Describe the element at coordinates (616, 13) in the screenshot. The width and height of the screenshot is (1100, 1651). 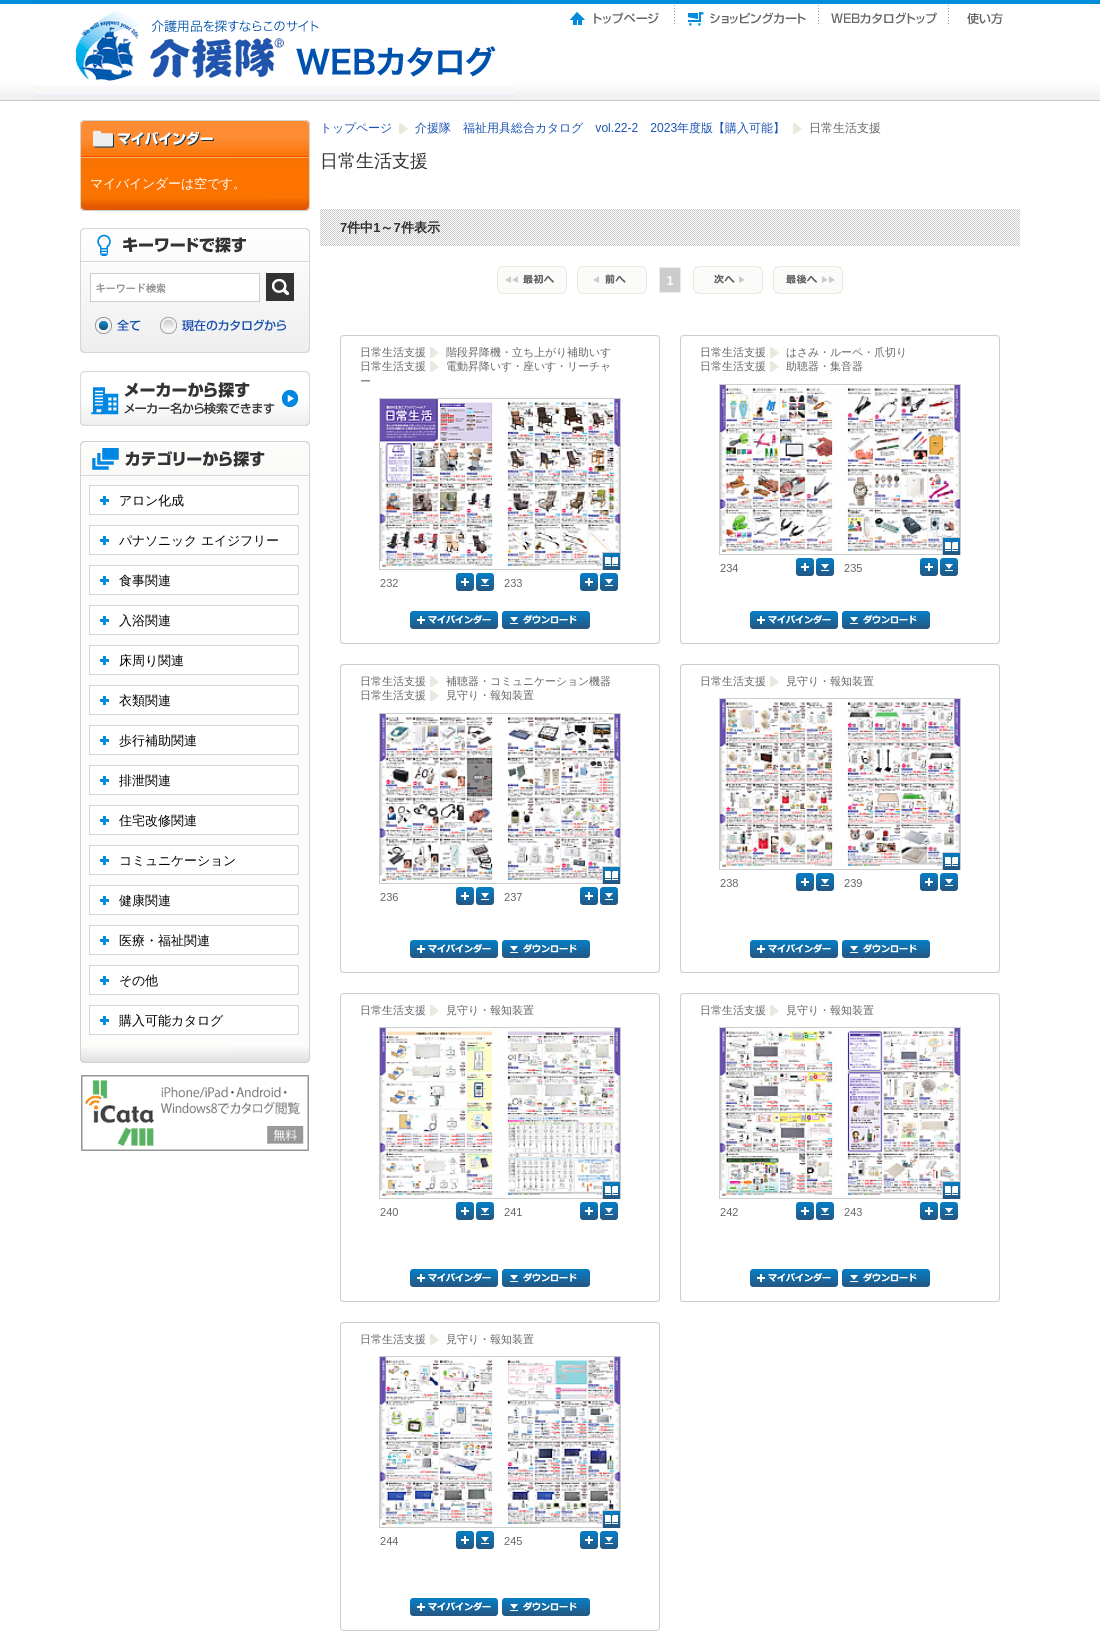
I see `トップページ` at that location.